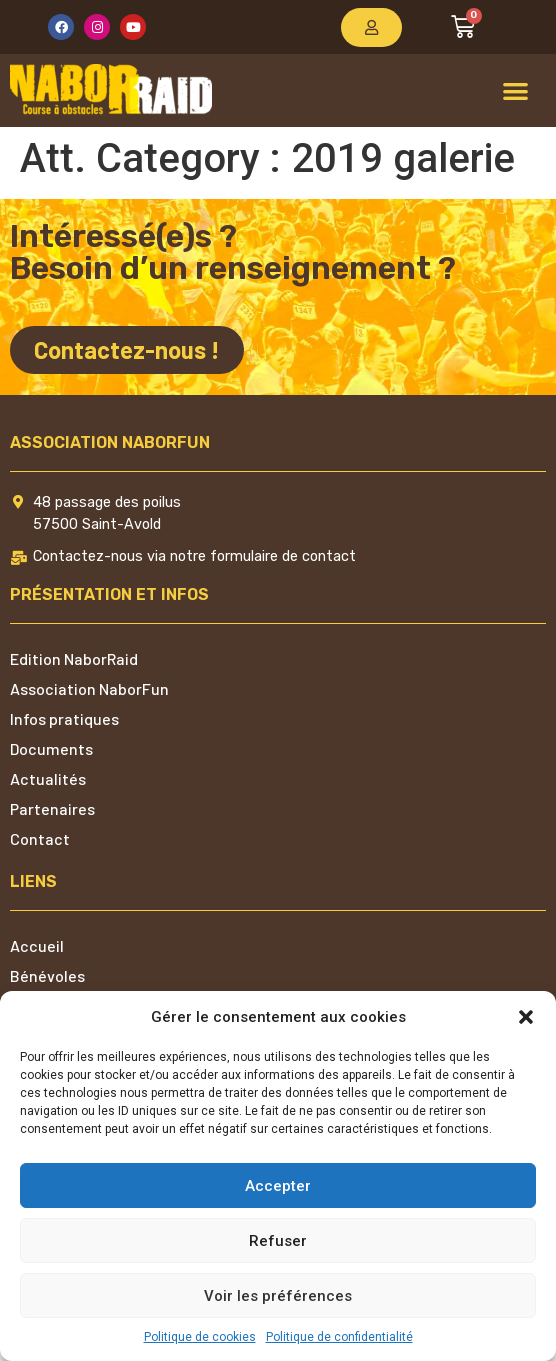 This screenshot has height=1361, width=556. What do you see at coordinates (47, 975) in the screenshot?
I see `Bénévoles` at bounding box center [47, 975].